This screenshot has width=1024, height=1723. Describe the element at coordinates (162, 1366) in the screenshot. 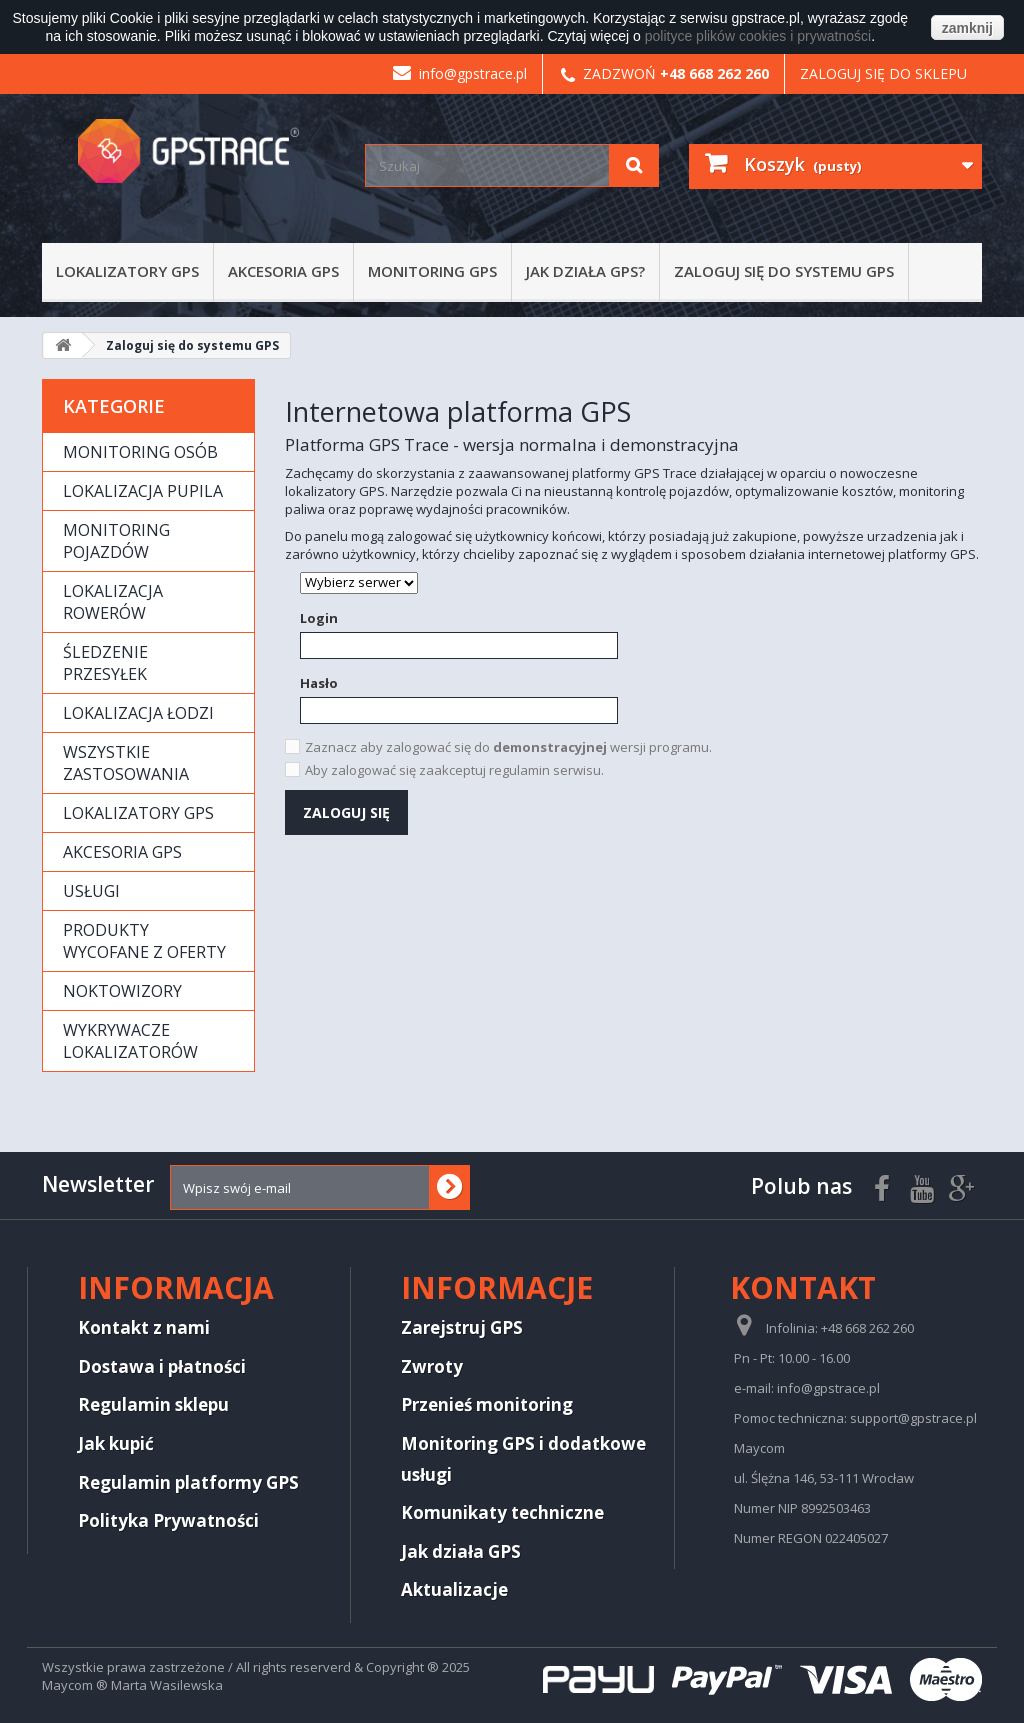

I see `Dostawa i płatności` at that location.